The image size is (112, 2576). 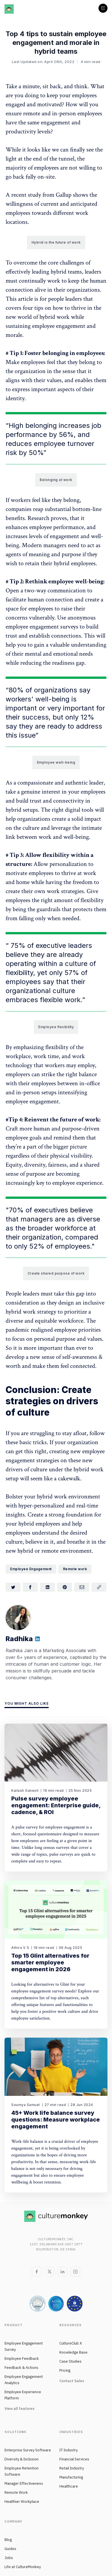 I want to click on [Share on Pinterest], so click(x=64, y=1587).